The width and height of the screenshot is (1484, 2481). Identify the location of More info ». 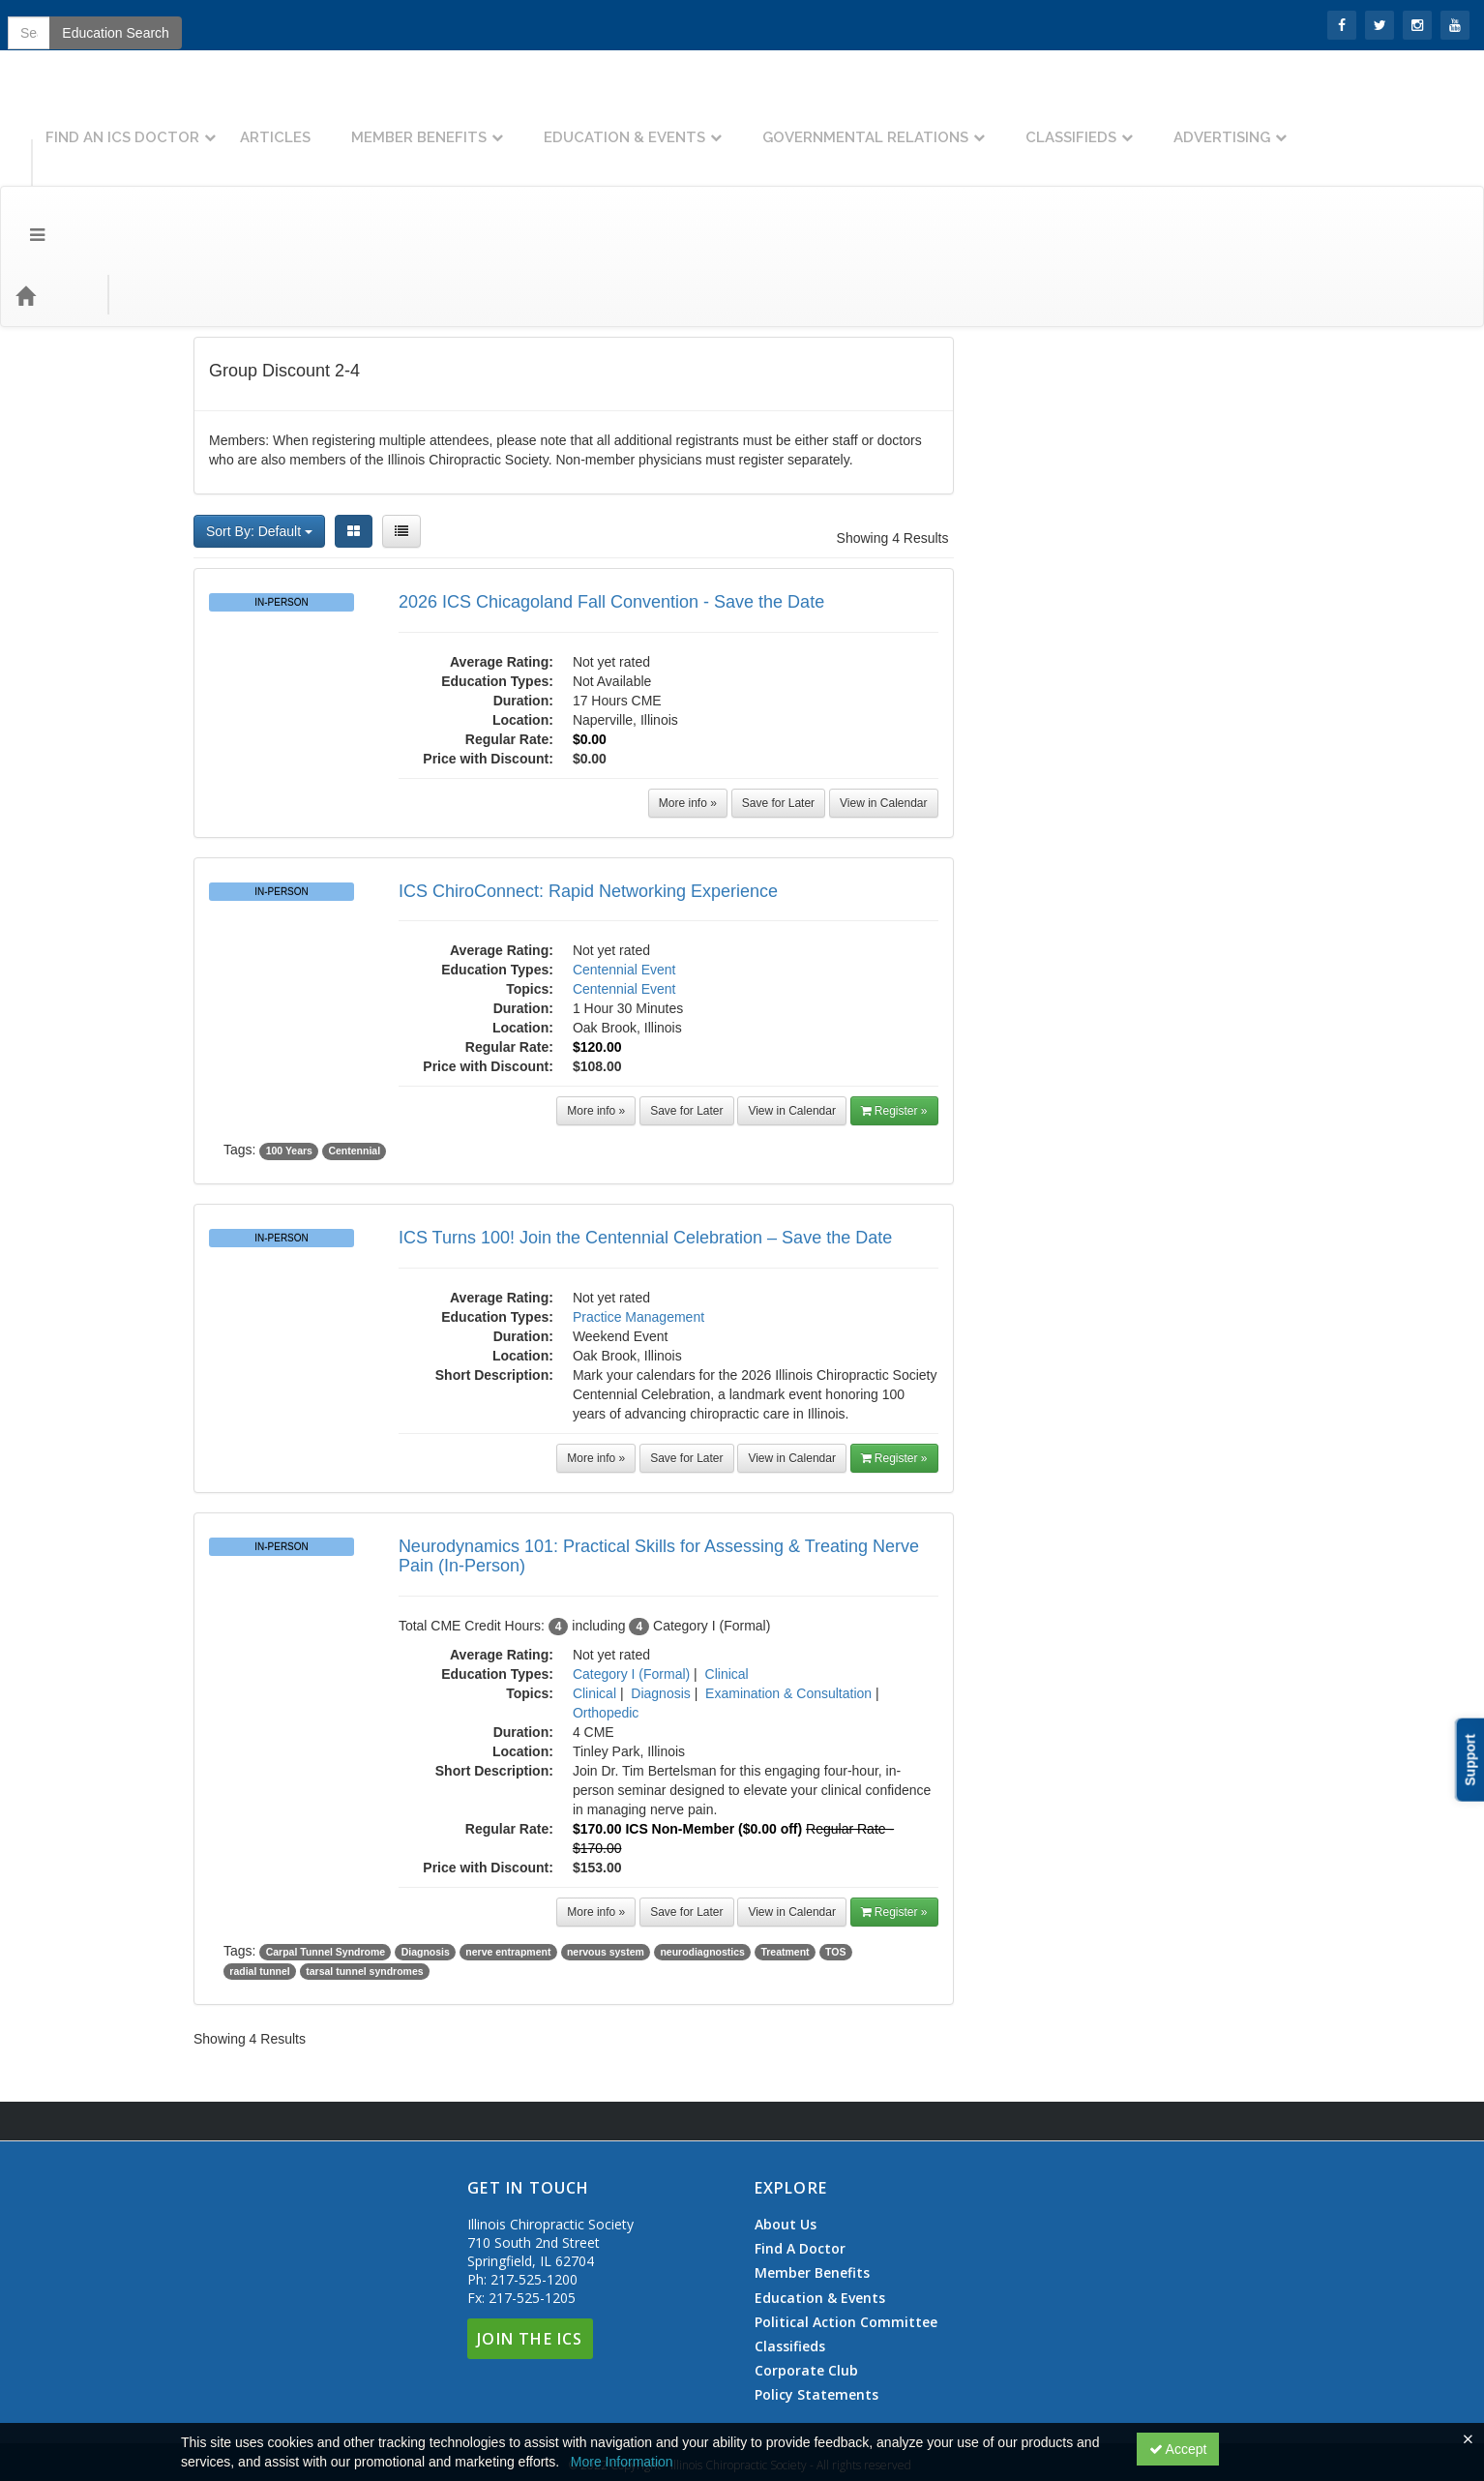
(688, 696).